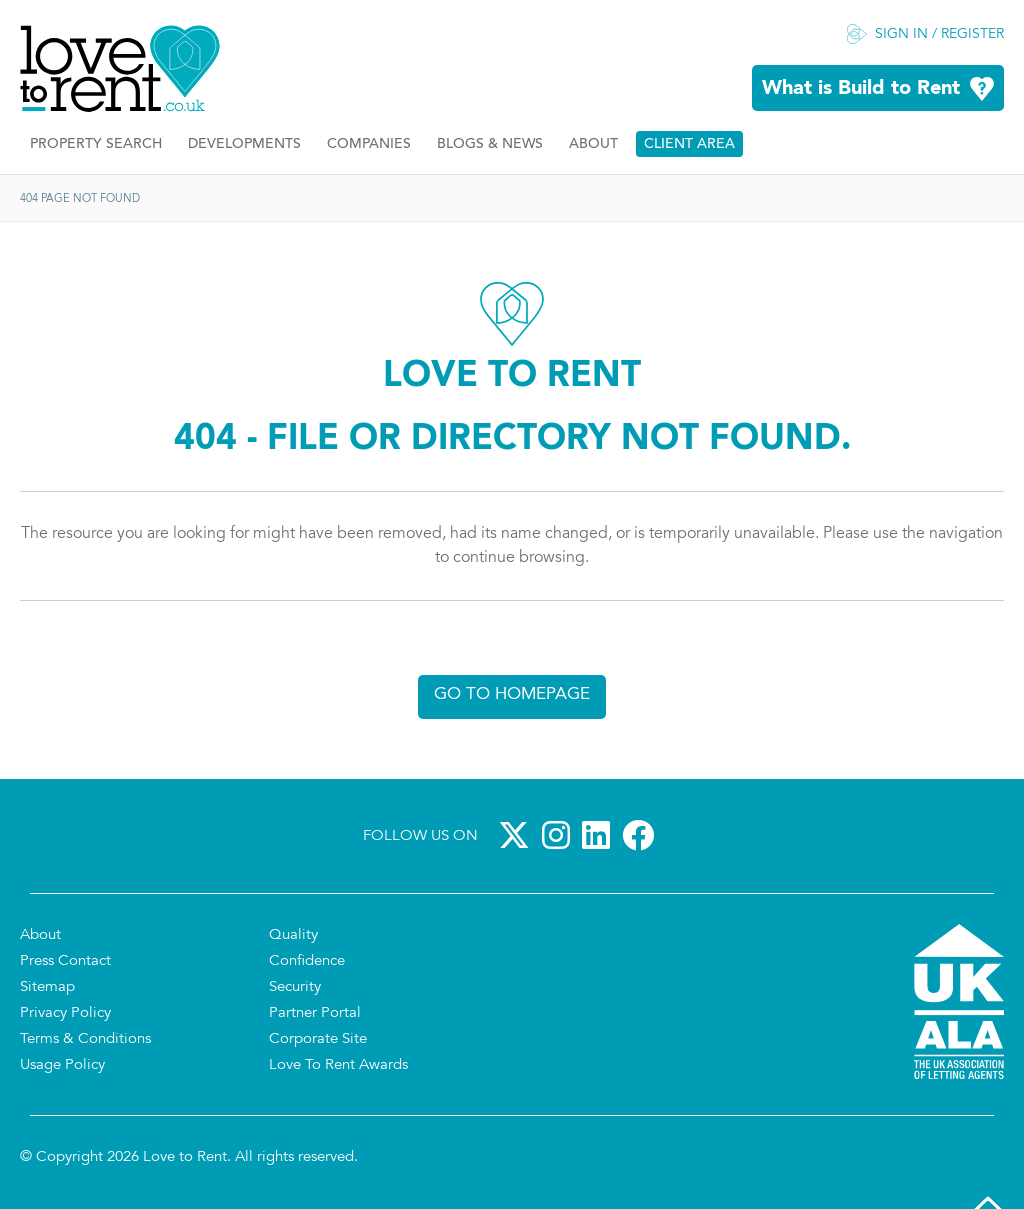 The height and width of the screenshot is (1209, 1024). I want to click on Usage Policy, so click(62, 1065).